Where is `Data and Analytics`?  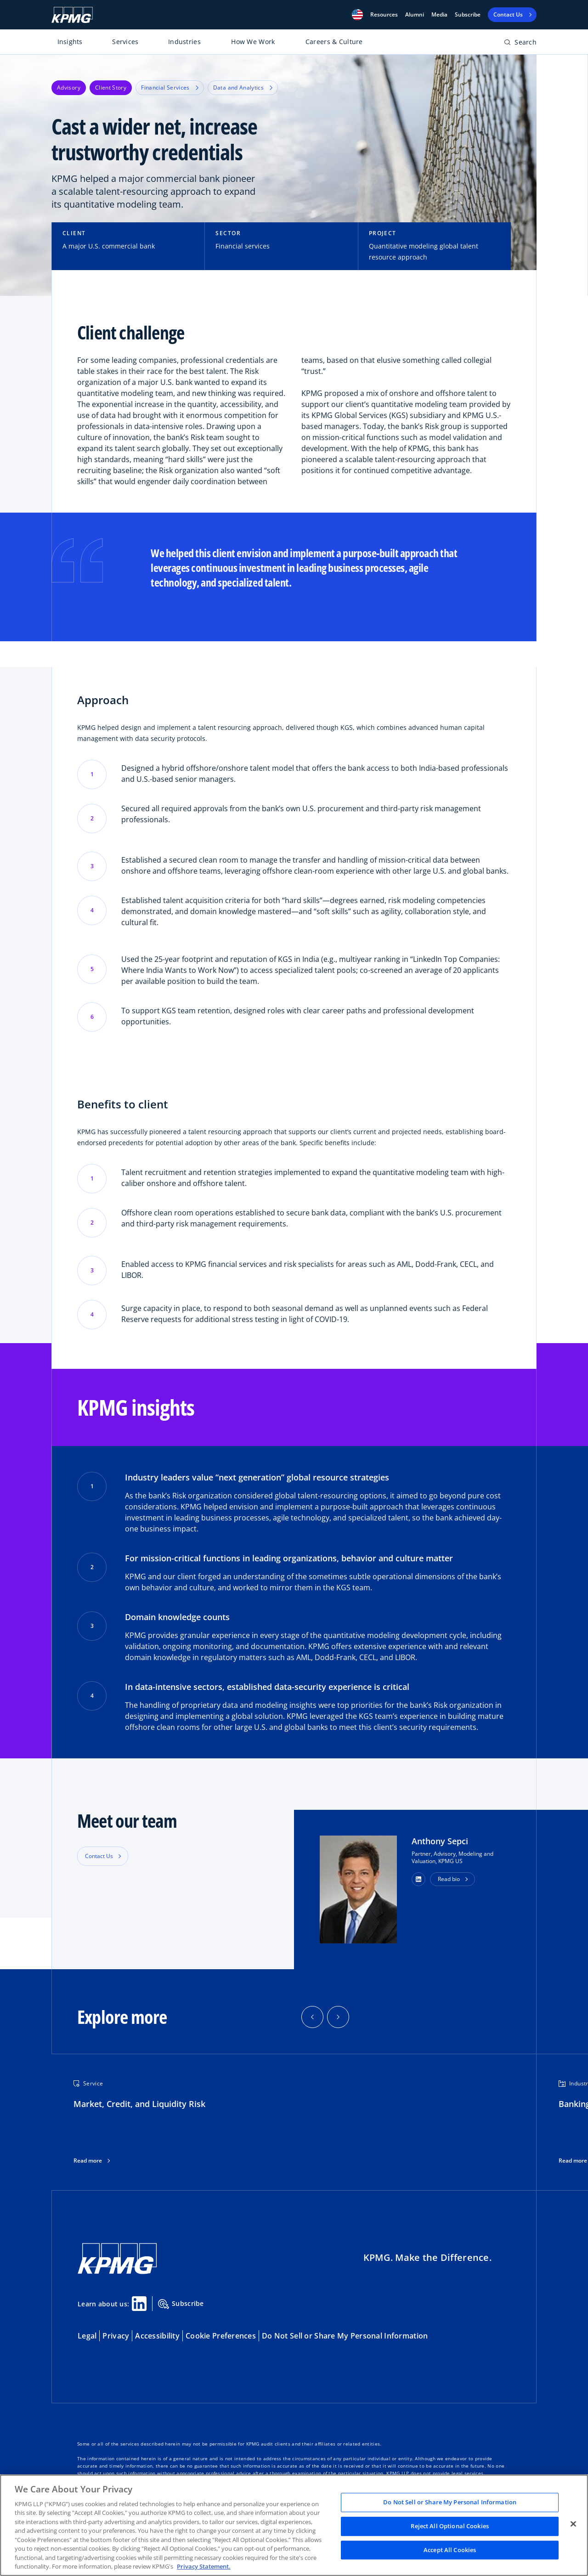 Data and Analytics is located at coordinates (242, 87).